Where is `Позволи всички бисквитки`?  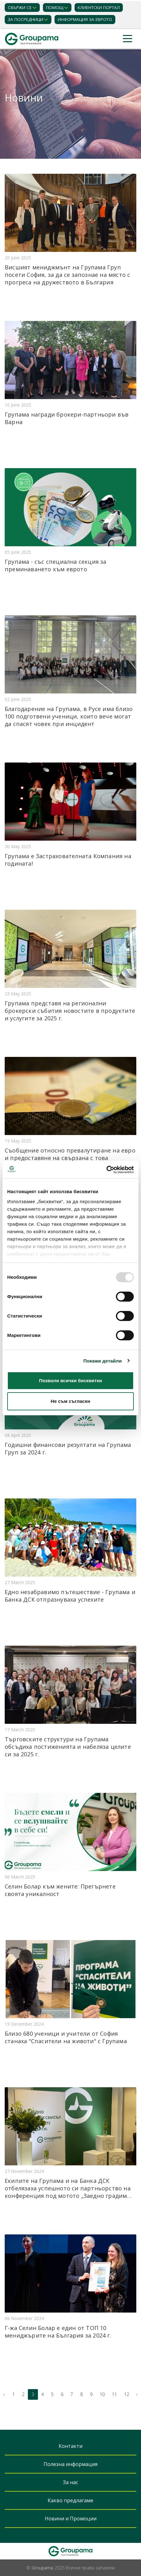
Позволи всички бисквитки is located at coordinates (70, 1380).